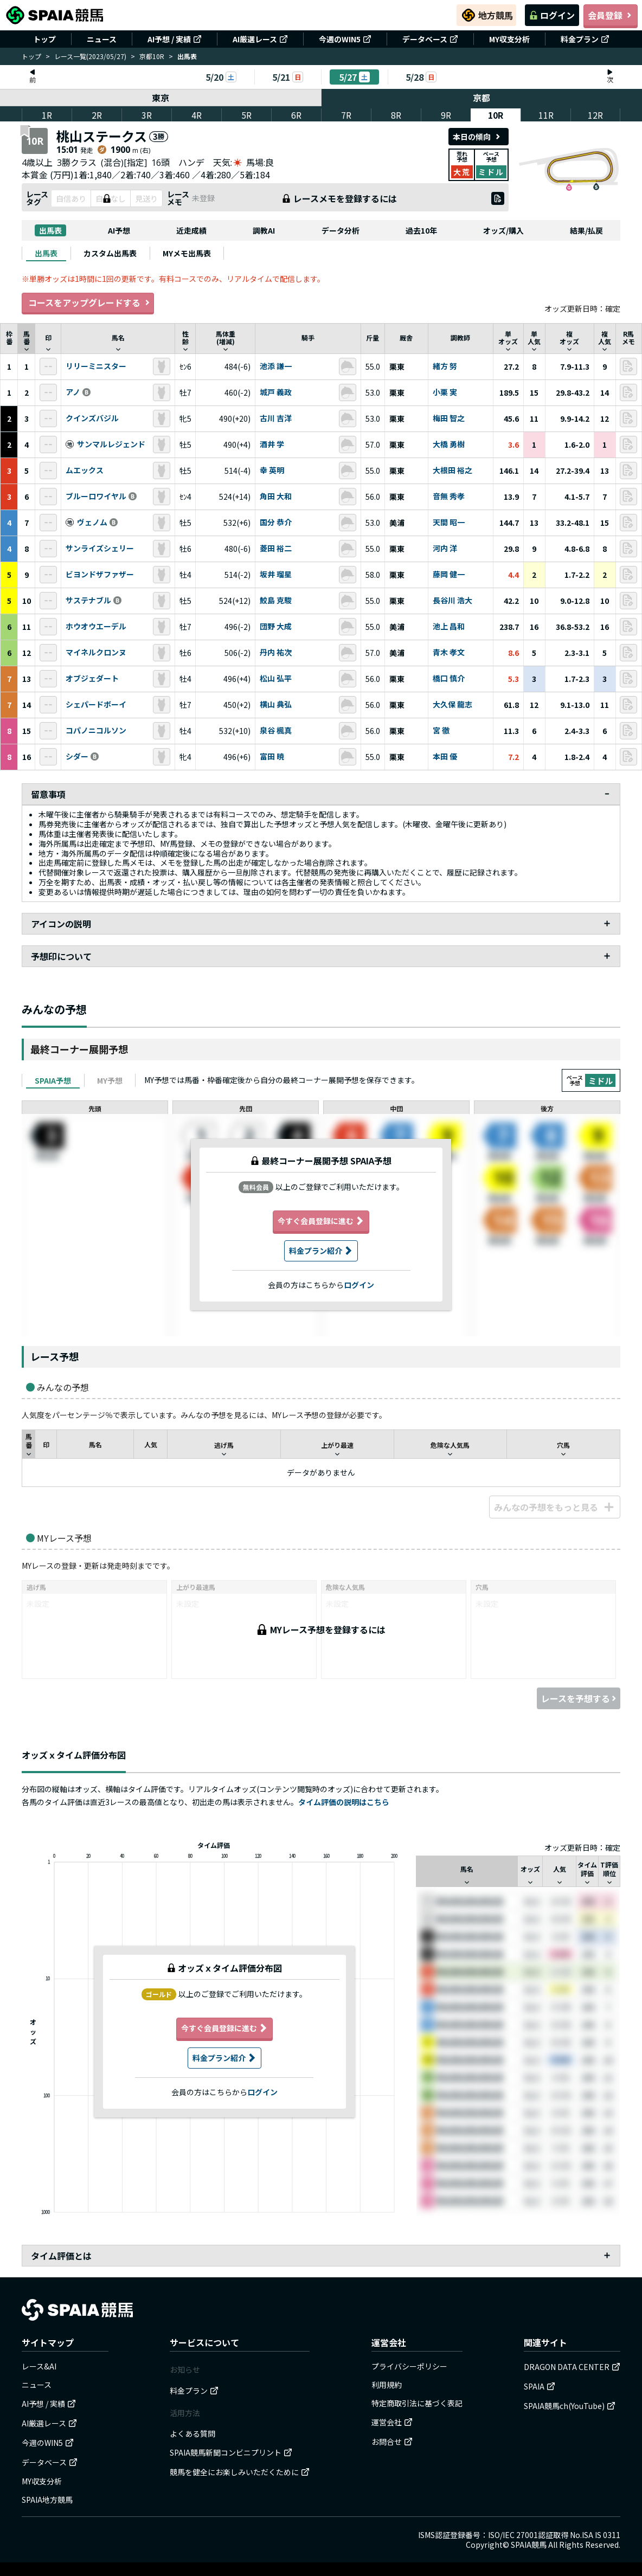 This screenshot has height=2576, width=642. What do you see at coordinates (73, 392) in the screenshot?
I see `アノ` at bounding box center [73, 392].